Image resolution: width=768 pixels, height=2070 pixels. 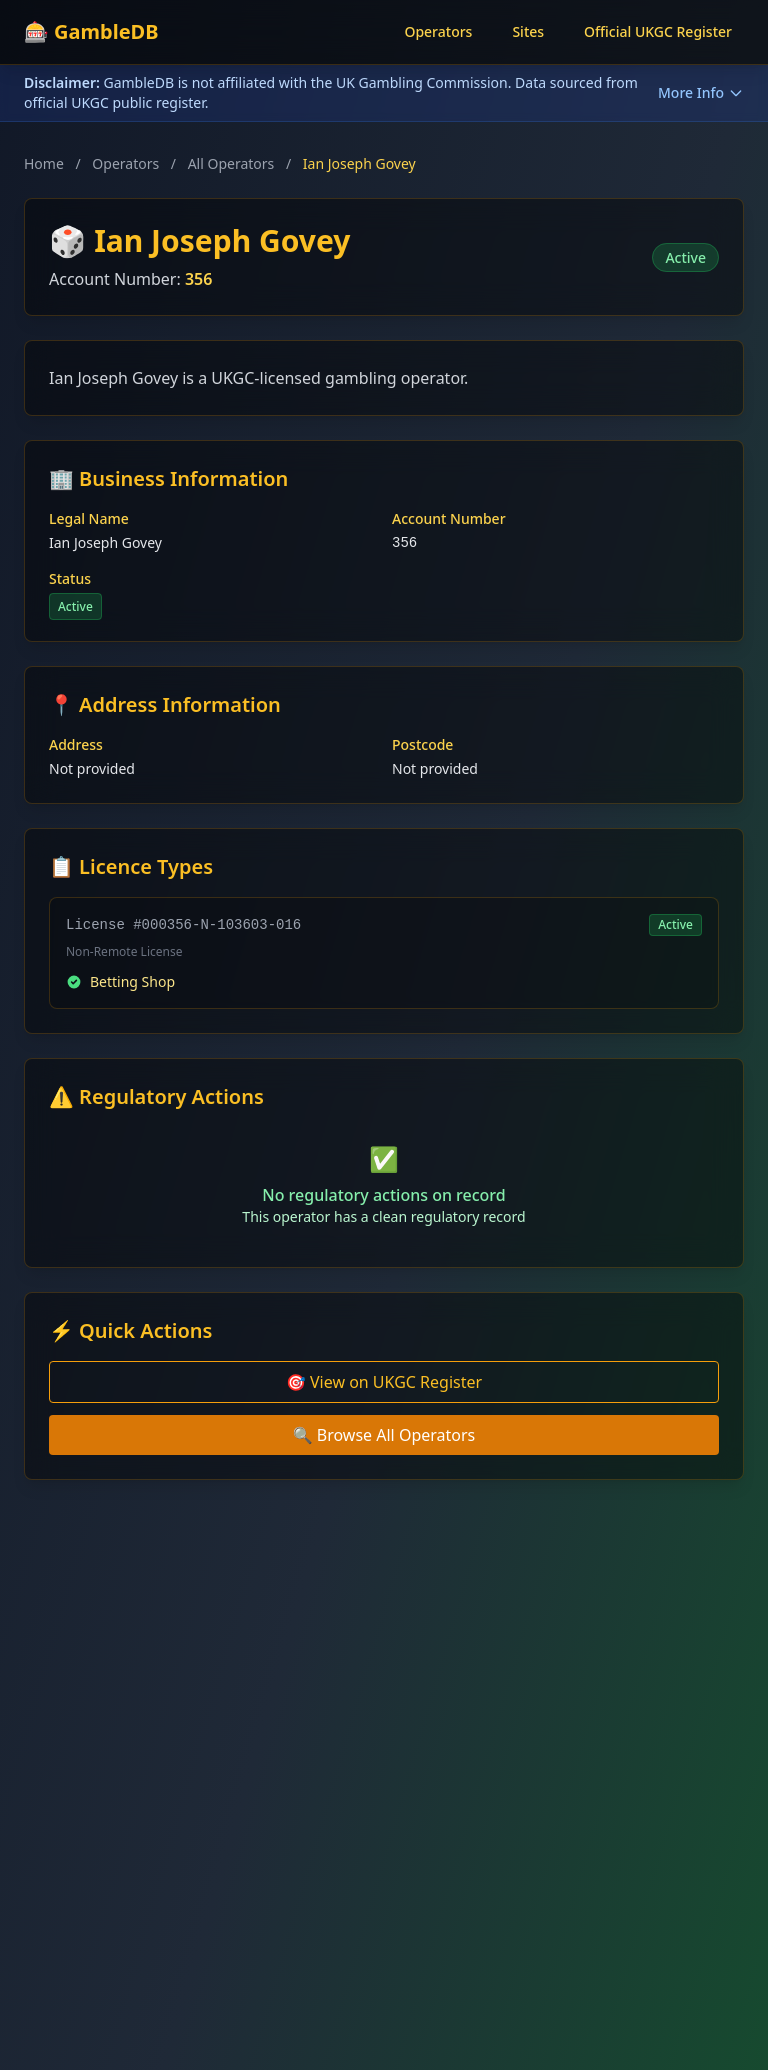 I want to click on Address, so click(x=76, y=744).